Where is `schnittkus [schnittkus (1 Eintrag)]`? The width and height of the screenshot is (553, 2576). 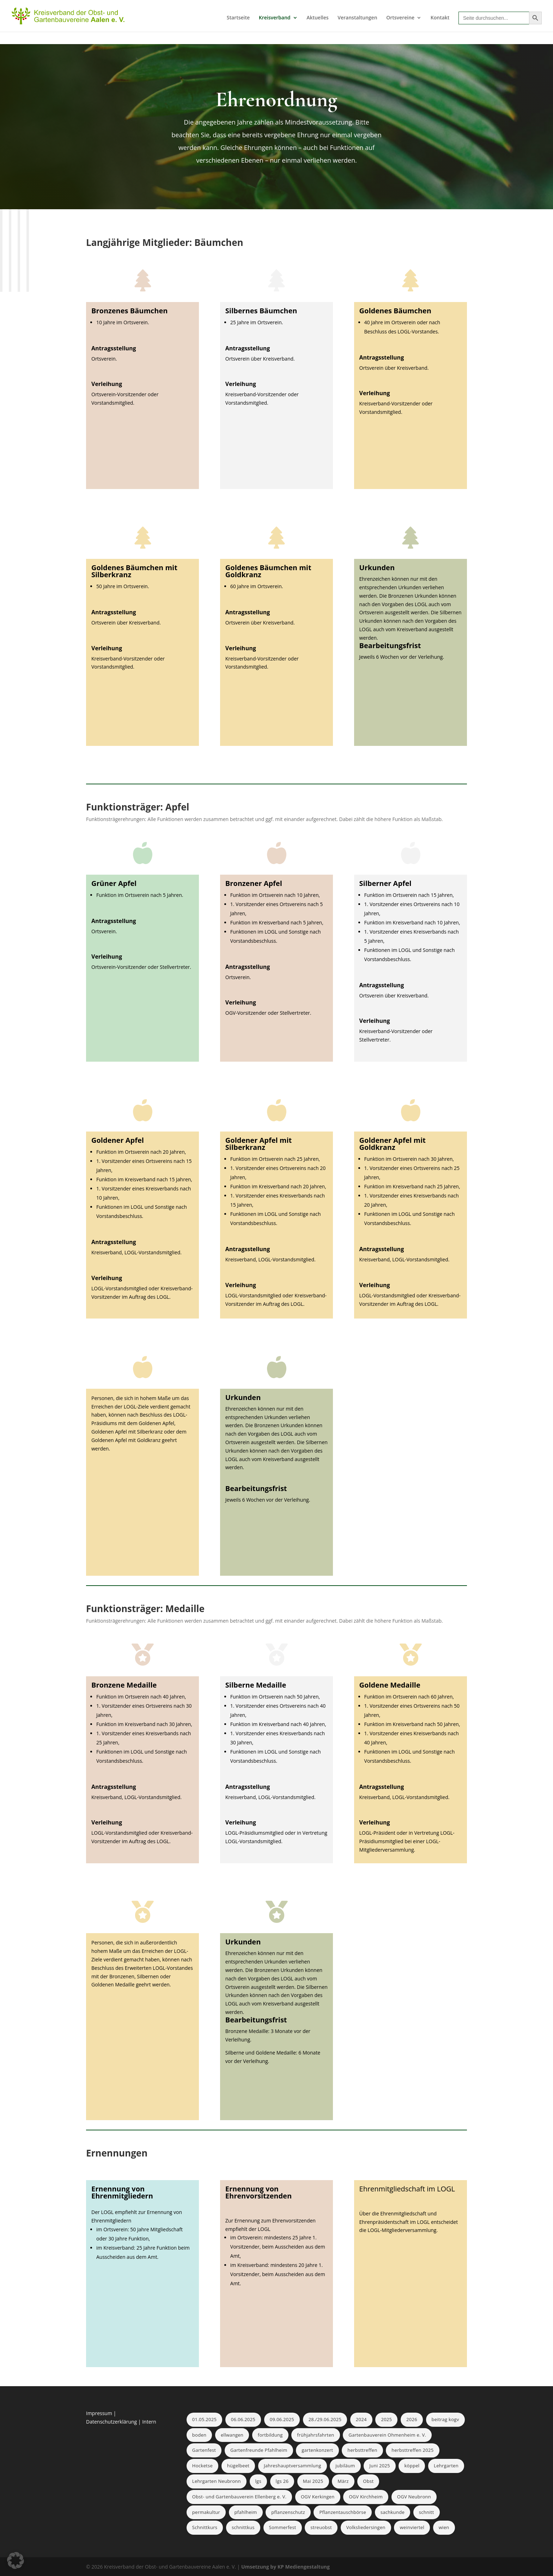
schnittkus [schnittkus (1 Eintrag)] is located at coordinates (243, 2527).